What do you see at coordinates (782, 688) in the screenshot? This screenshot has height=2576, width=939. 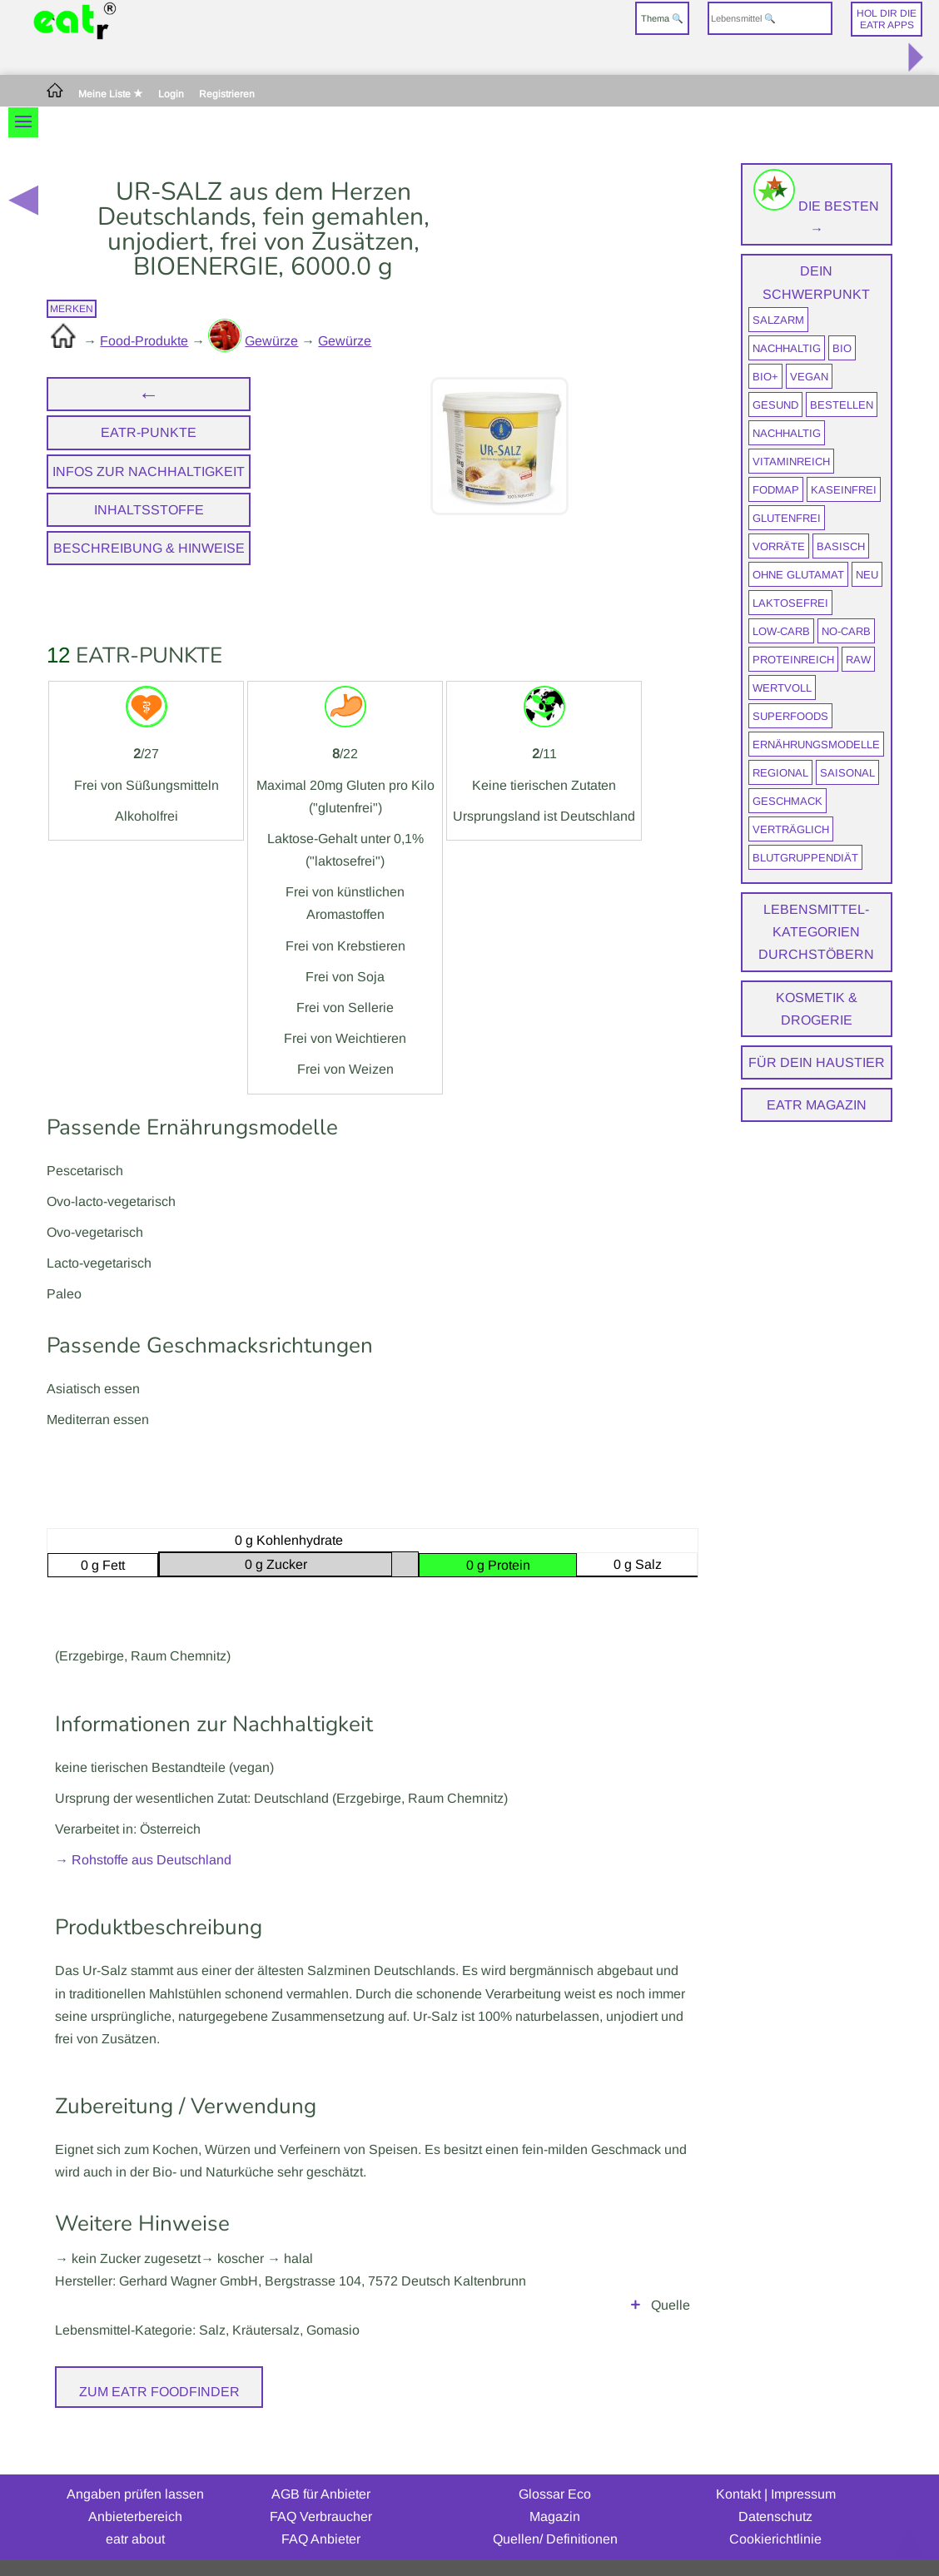 I see `wertvoll` at bounding box center [782, 688].